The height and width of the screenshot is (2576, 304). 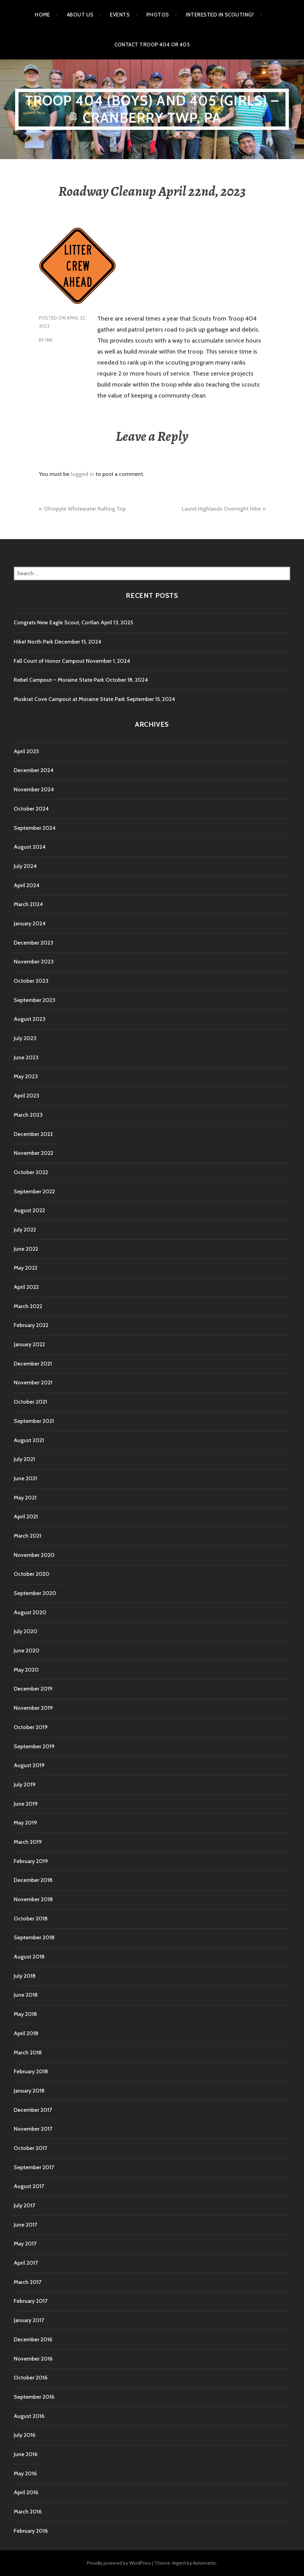 I want to click on December 2024, so click(x=34, y=770).